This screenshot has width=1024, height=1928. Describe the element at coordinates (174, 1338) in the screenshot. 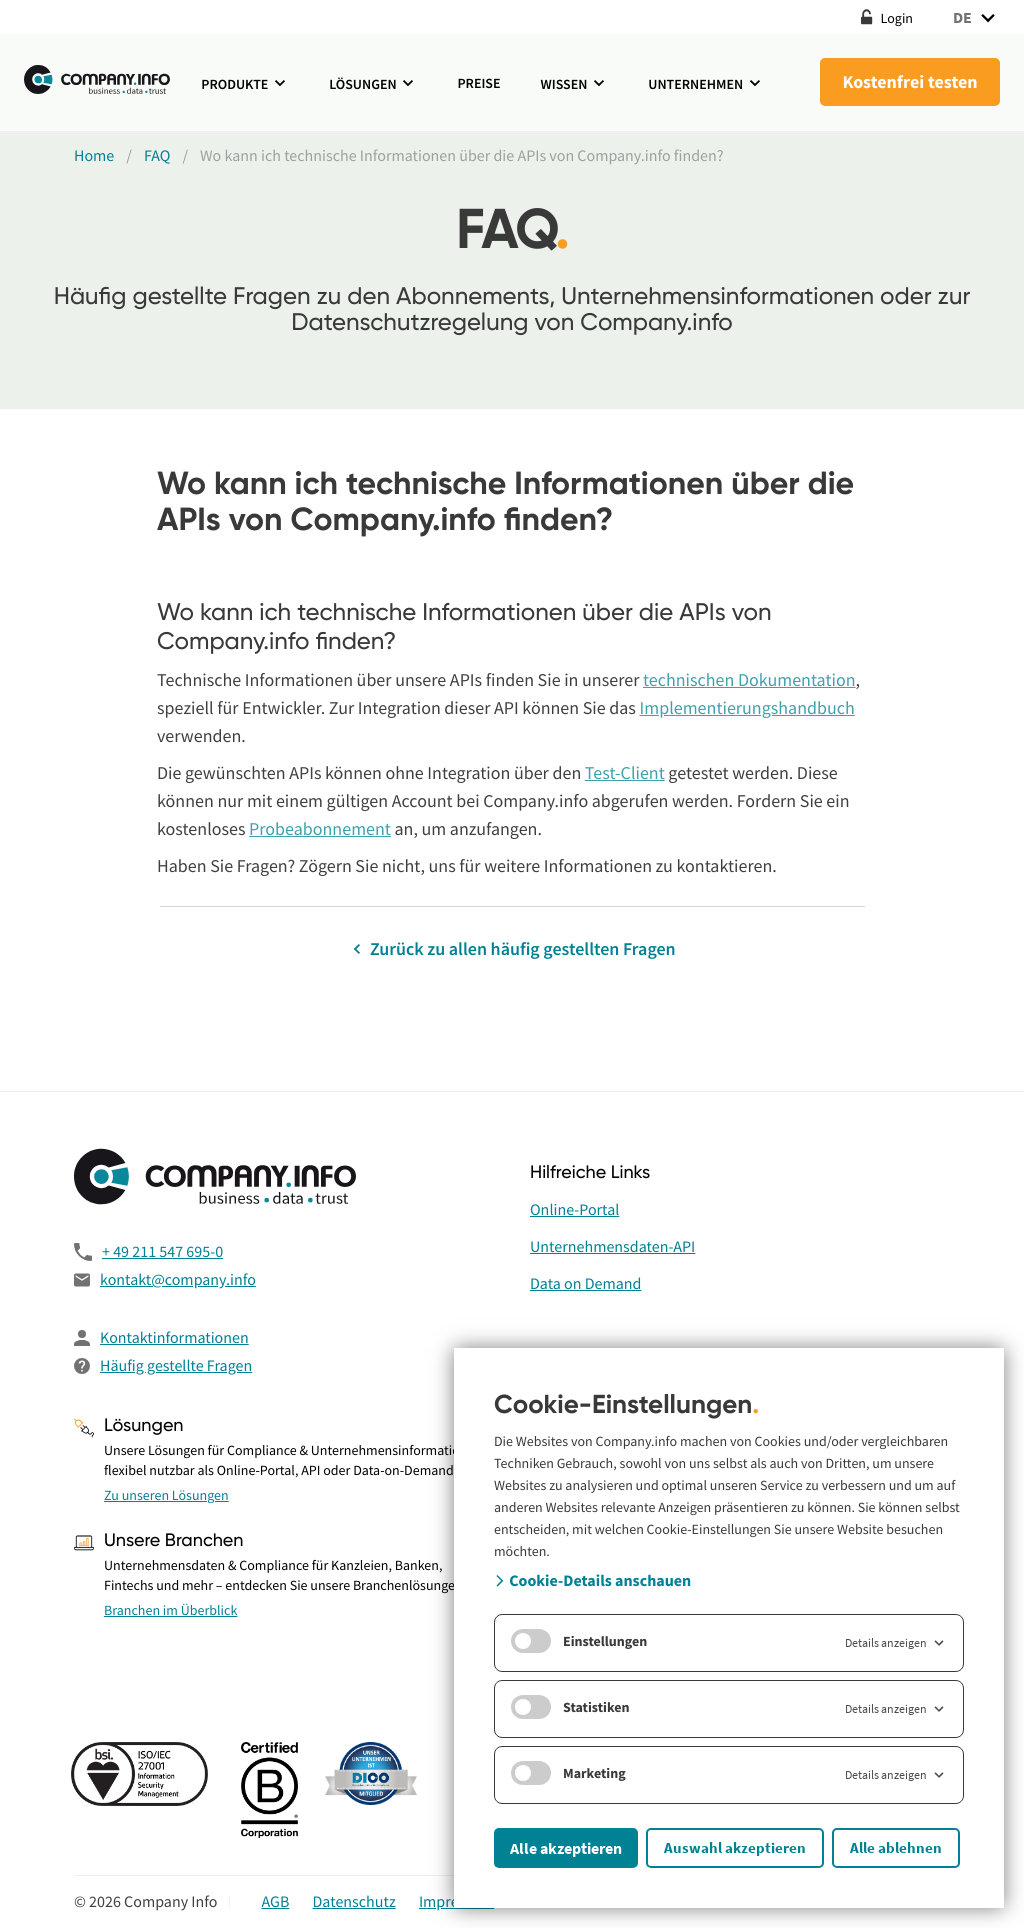

I see `Kontaktinformationen` at that location.